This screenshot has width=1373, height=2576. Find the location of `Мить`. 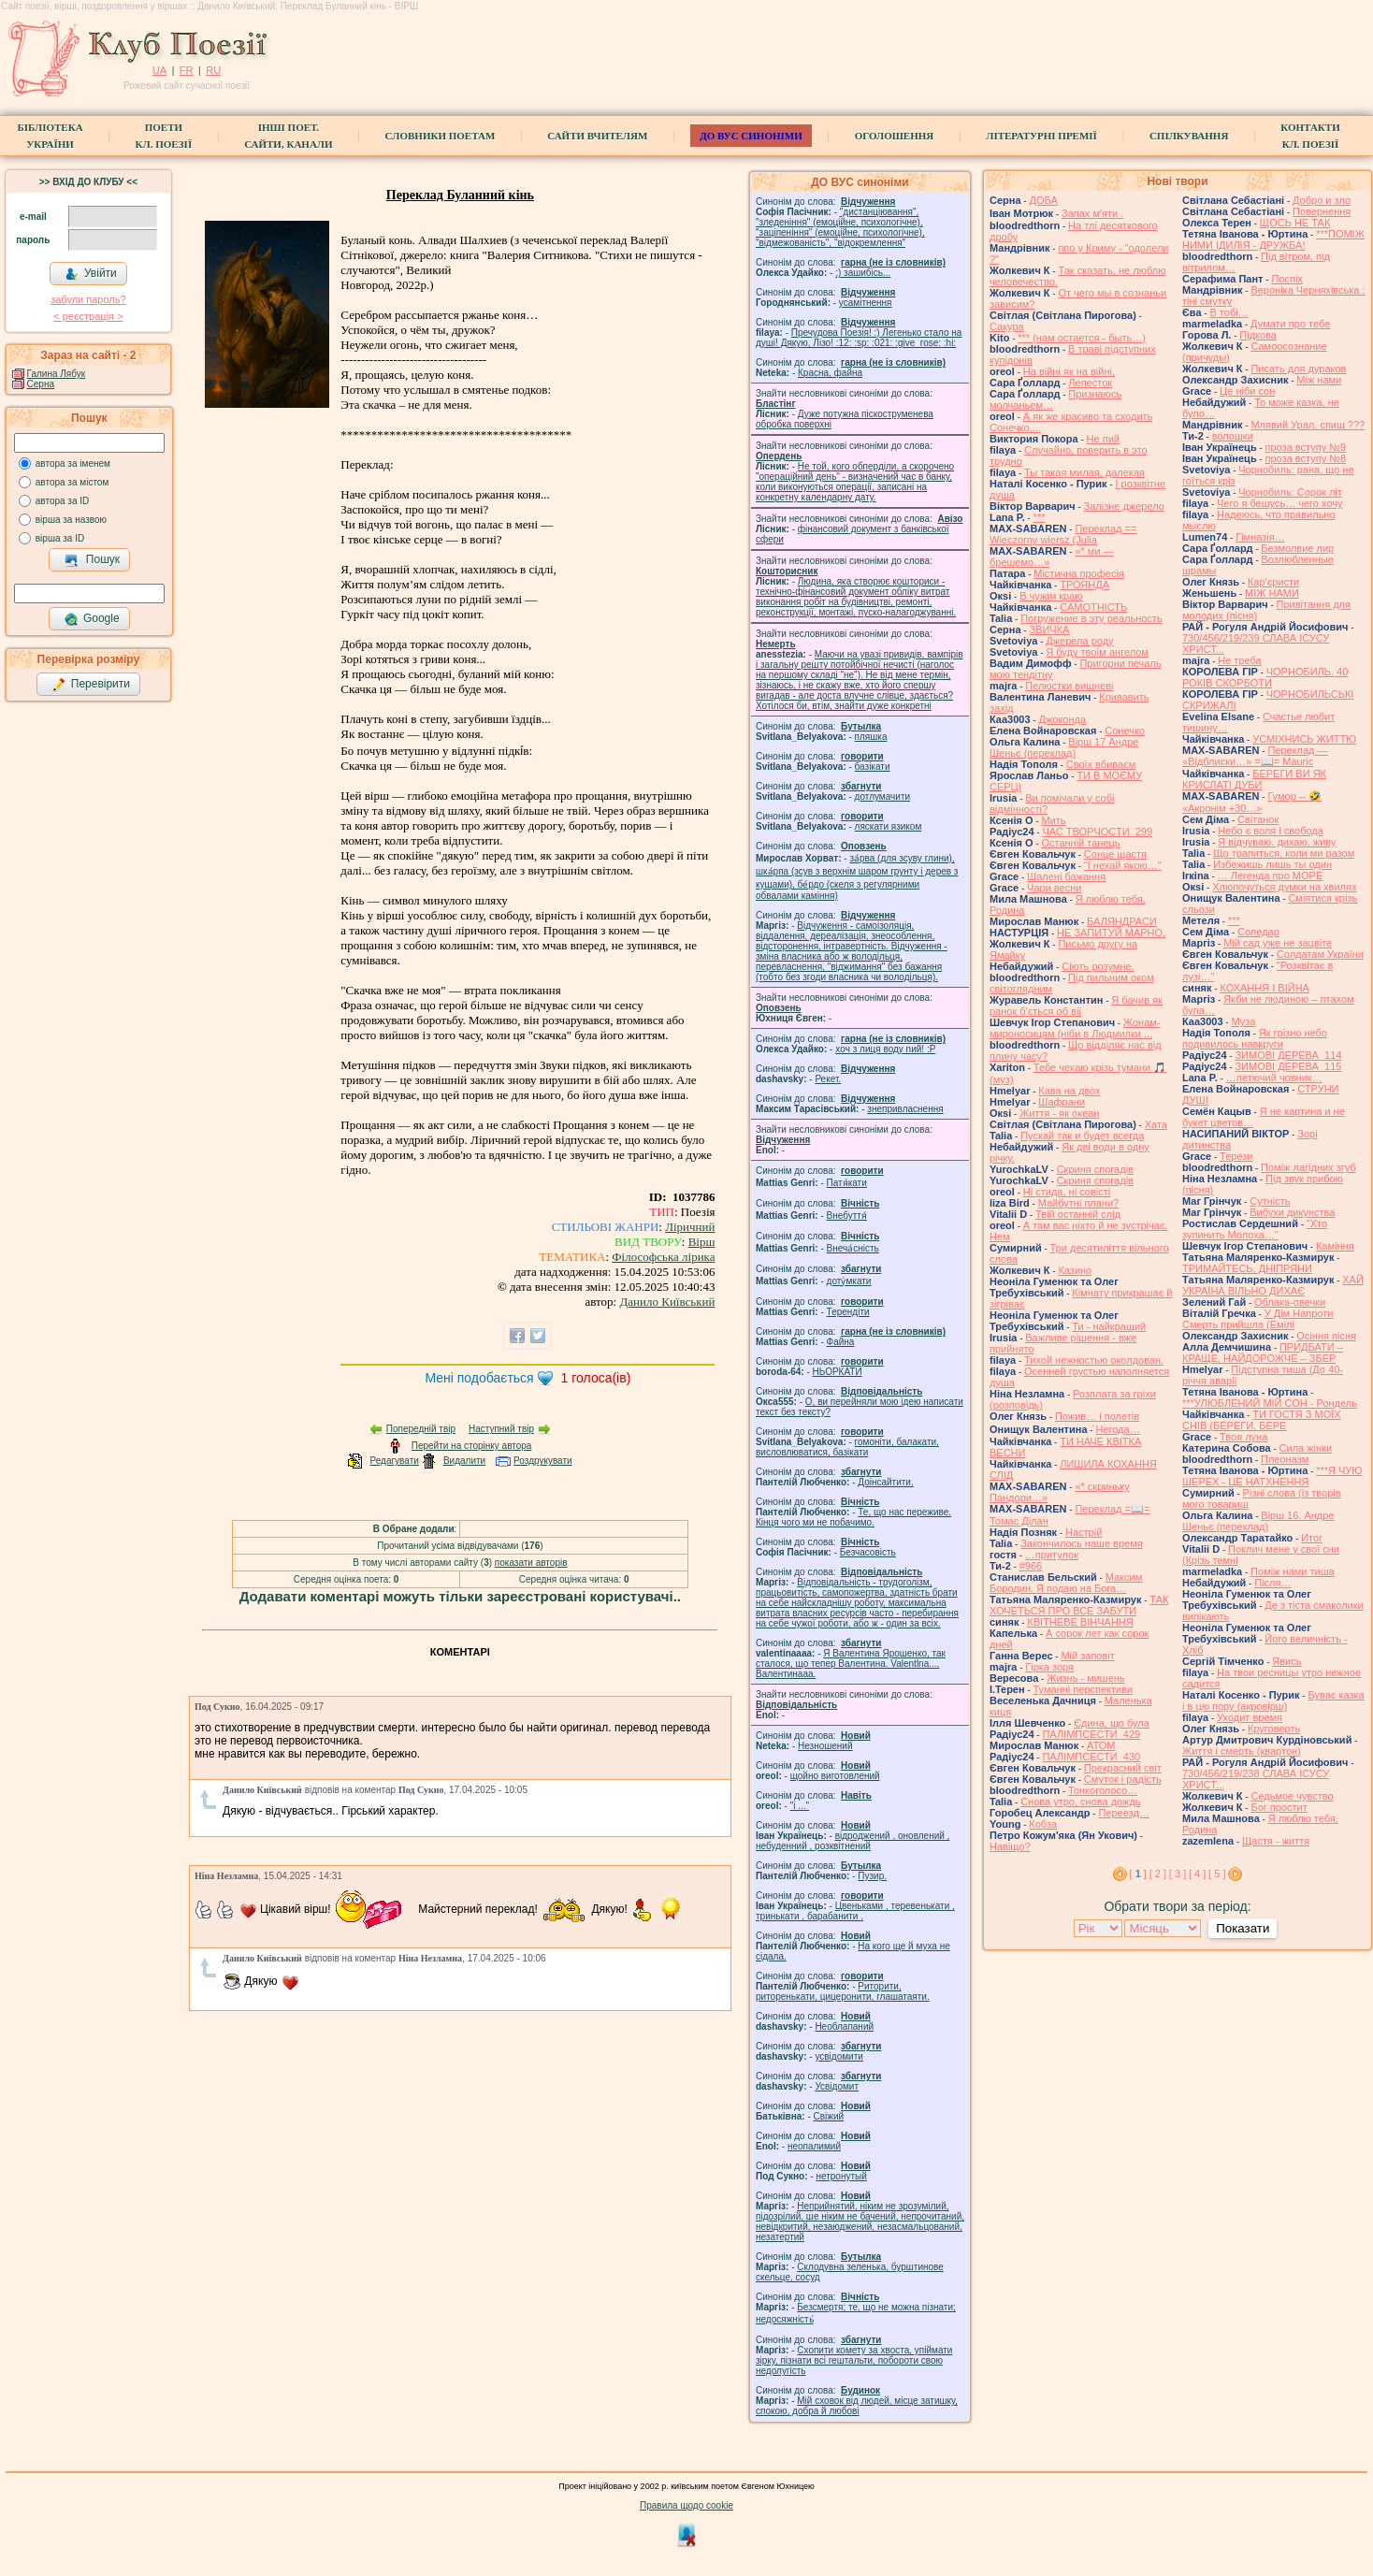

Мить is located at coordinates (1053, 820).